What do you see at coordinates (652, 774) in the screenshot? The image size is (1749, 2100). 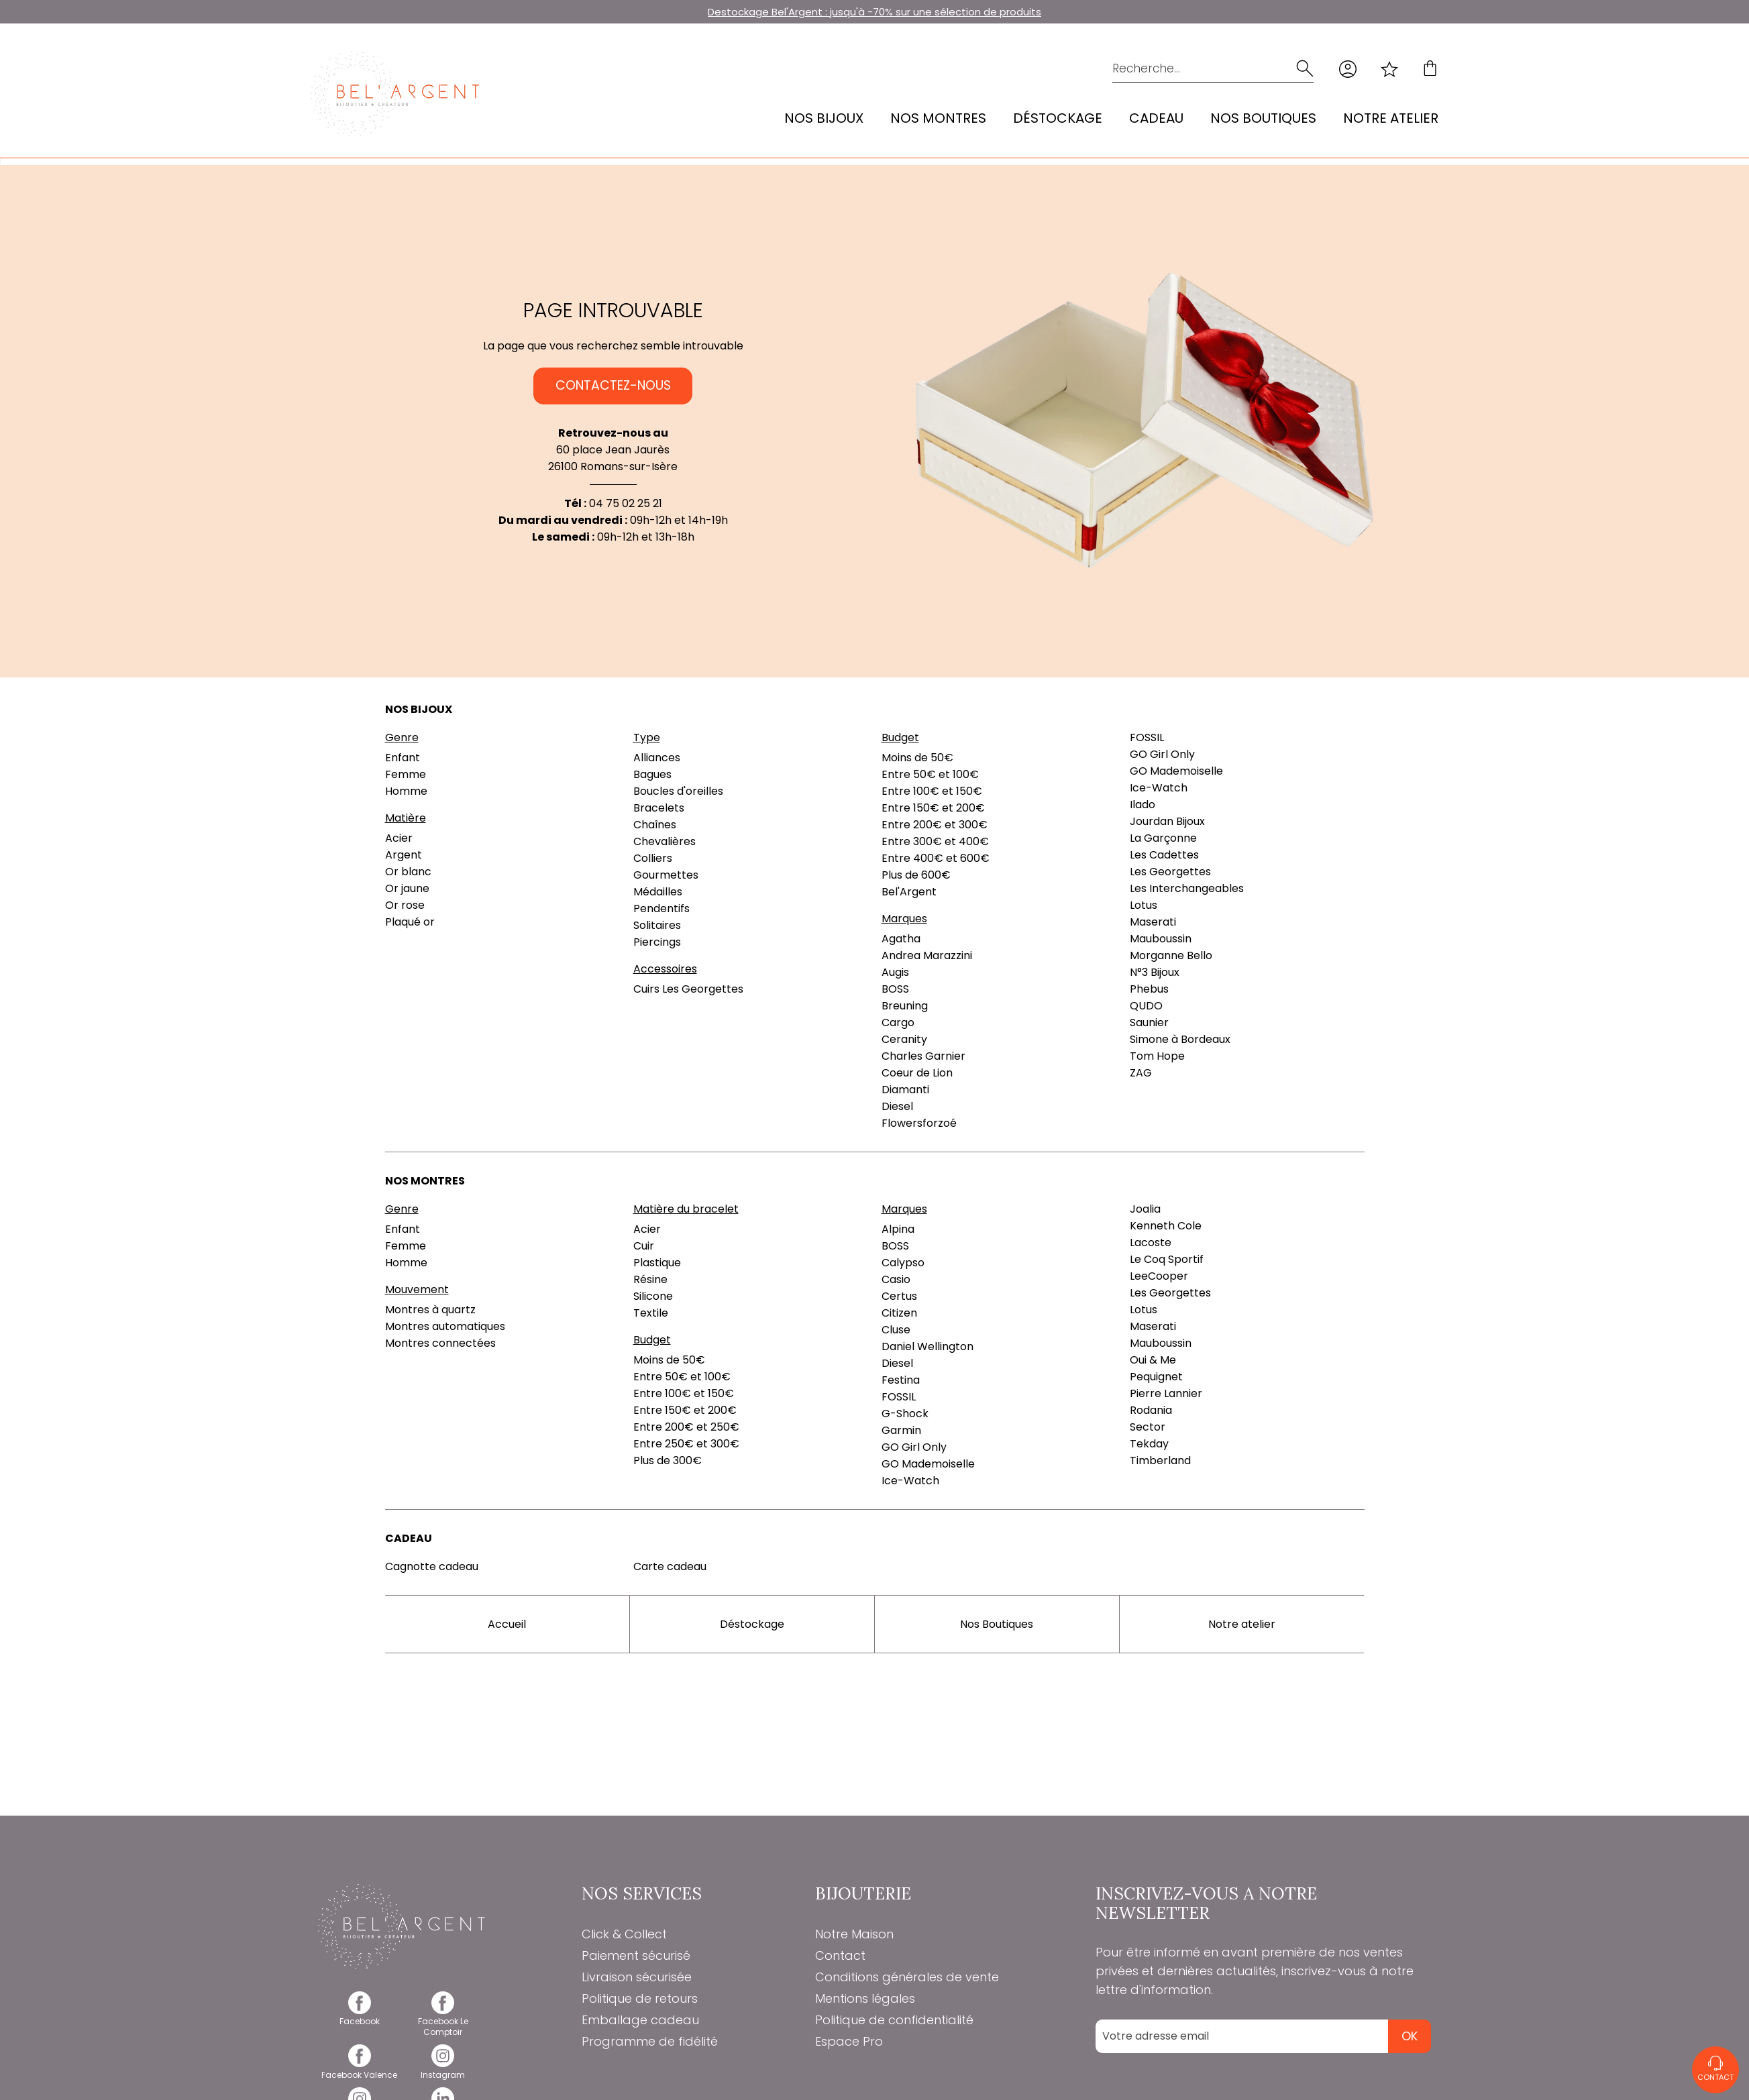 I see `Bagues` at bounding box center [652, 774].